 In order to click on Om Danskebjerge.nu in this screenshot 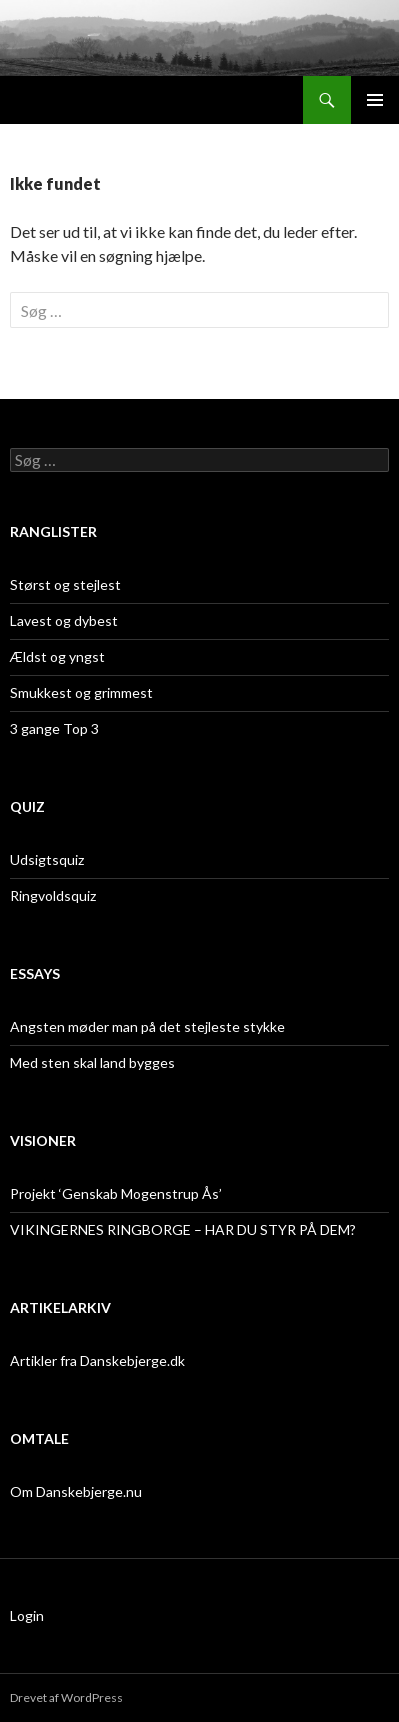, I will do `click(76, 1491)`.